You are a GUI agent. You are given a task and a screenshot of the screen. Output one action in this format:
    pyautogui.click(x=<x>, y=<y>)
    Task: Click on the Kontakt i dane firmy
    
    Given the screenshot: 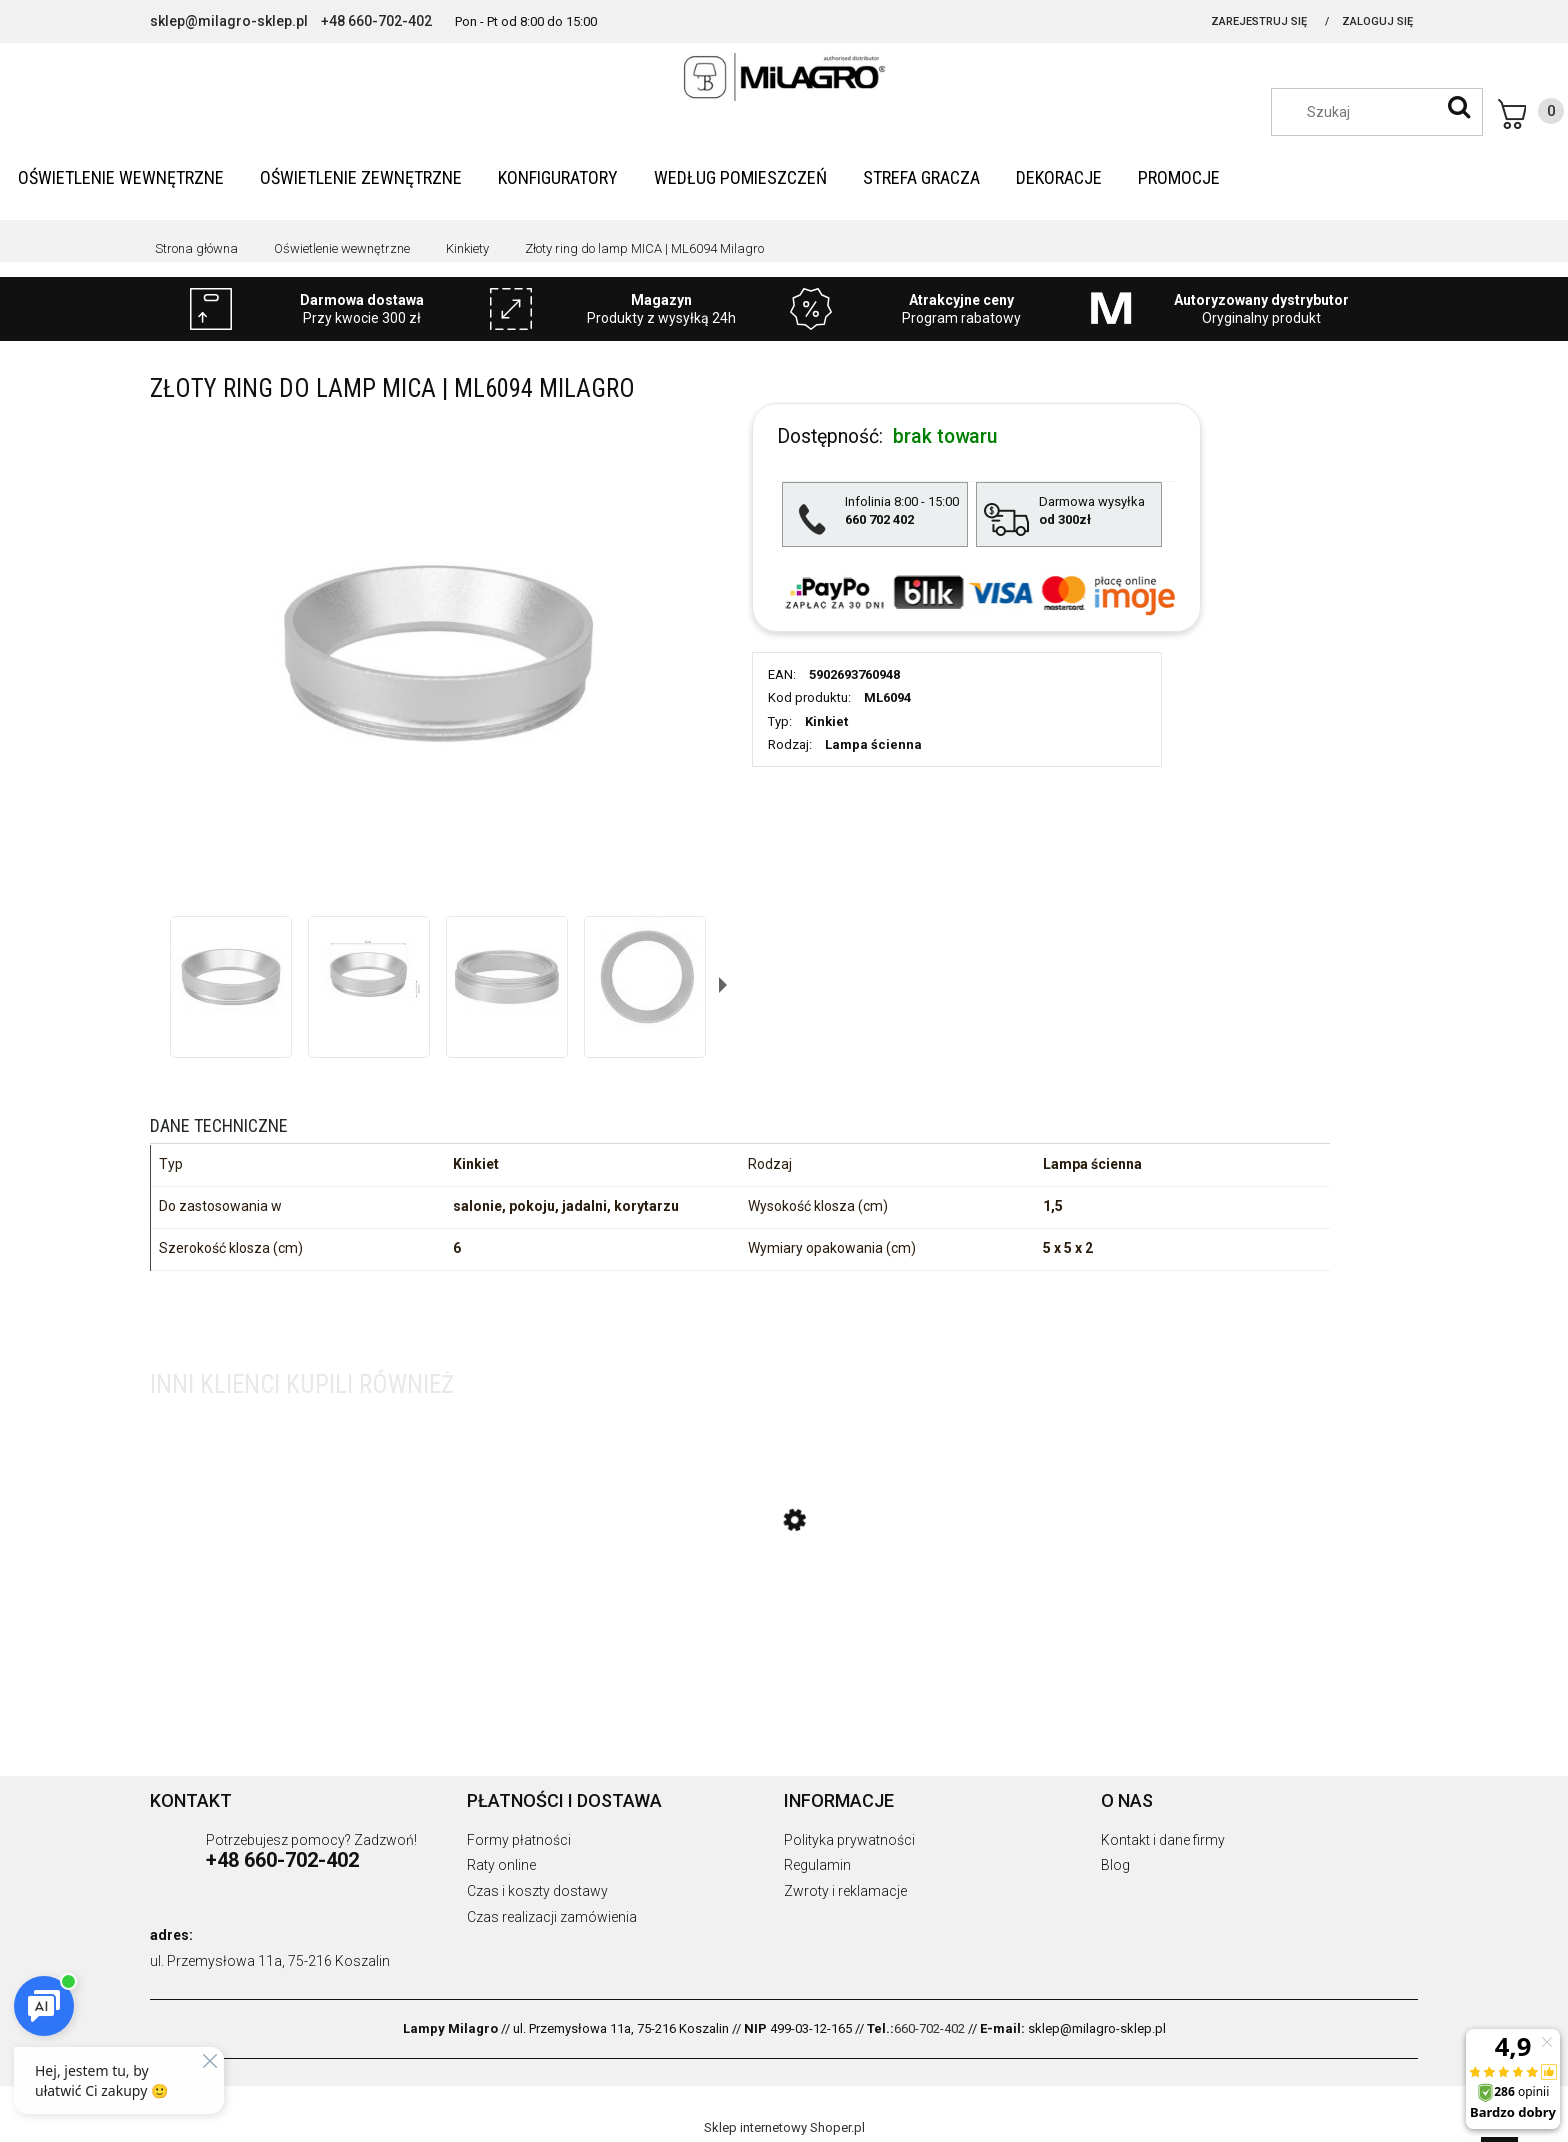 What is the action you would take?
    pyautogui.click(x=1163, y=1840)
    